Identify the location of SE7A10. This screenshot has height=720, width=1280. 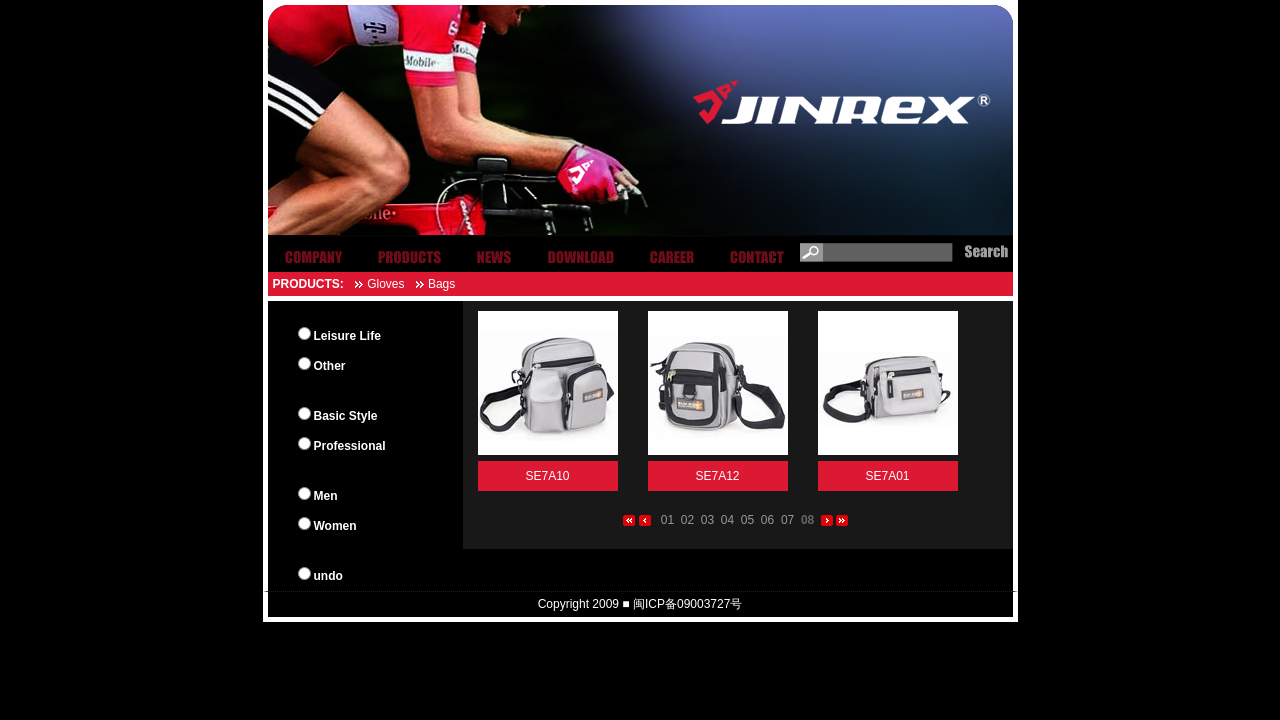
(547, 476).